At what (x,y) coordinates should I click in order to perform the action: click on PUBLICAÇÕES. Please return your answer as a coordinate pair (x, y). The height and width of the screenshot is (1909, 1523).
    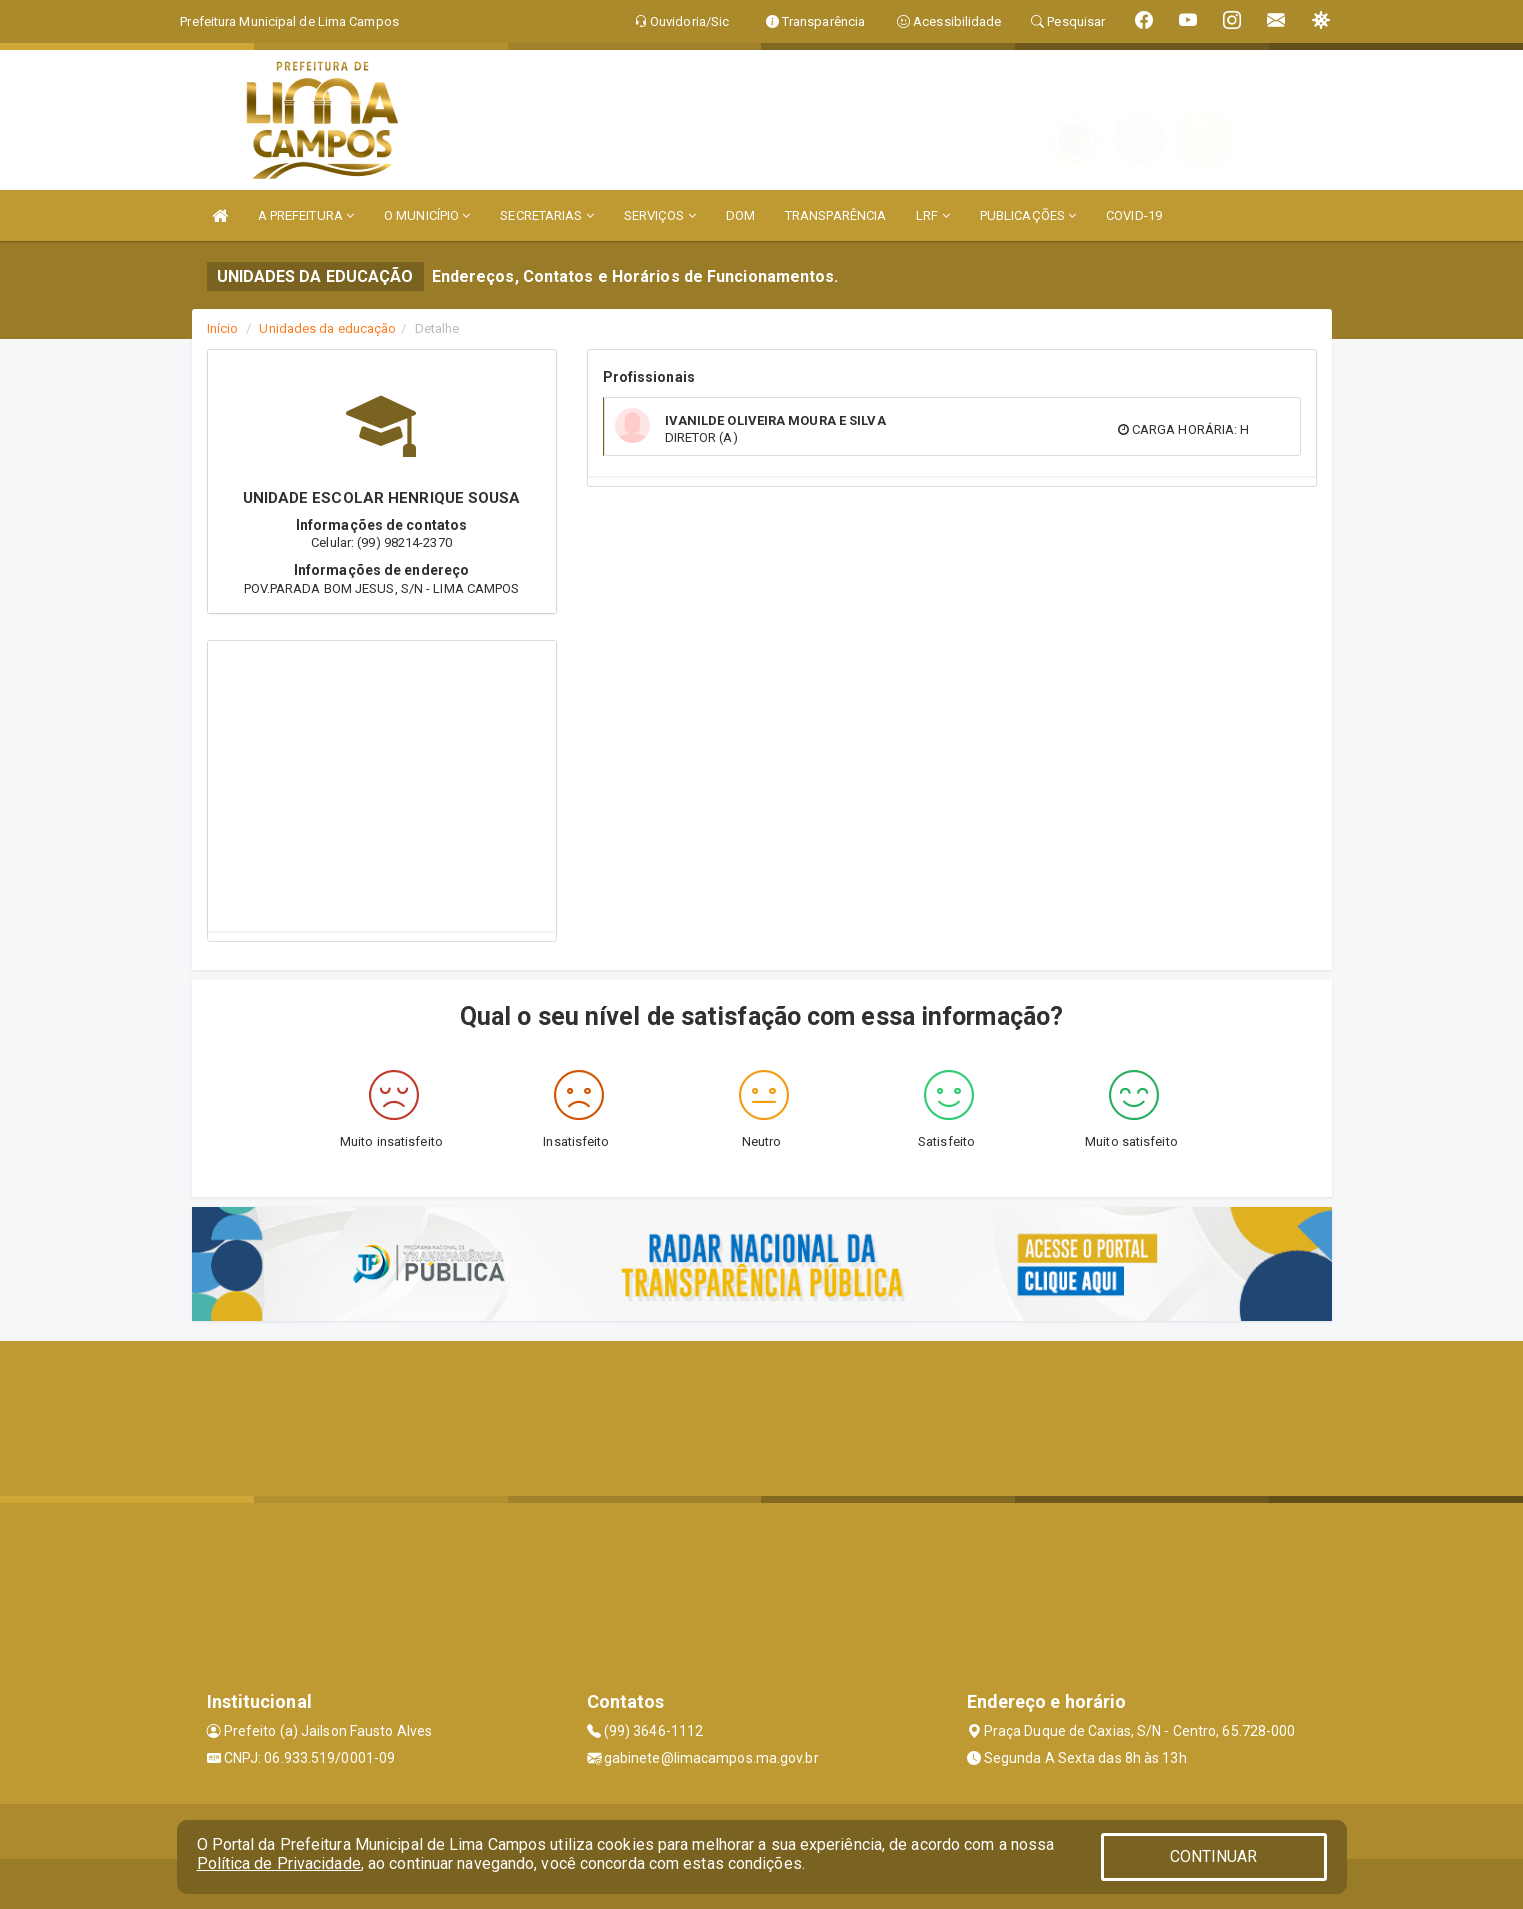
    Looking at the image, I should click on (1028, 215).